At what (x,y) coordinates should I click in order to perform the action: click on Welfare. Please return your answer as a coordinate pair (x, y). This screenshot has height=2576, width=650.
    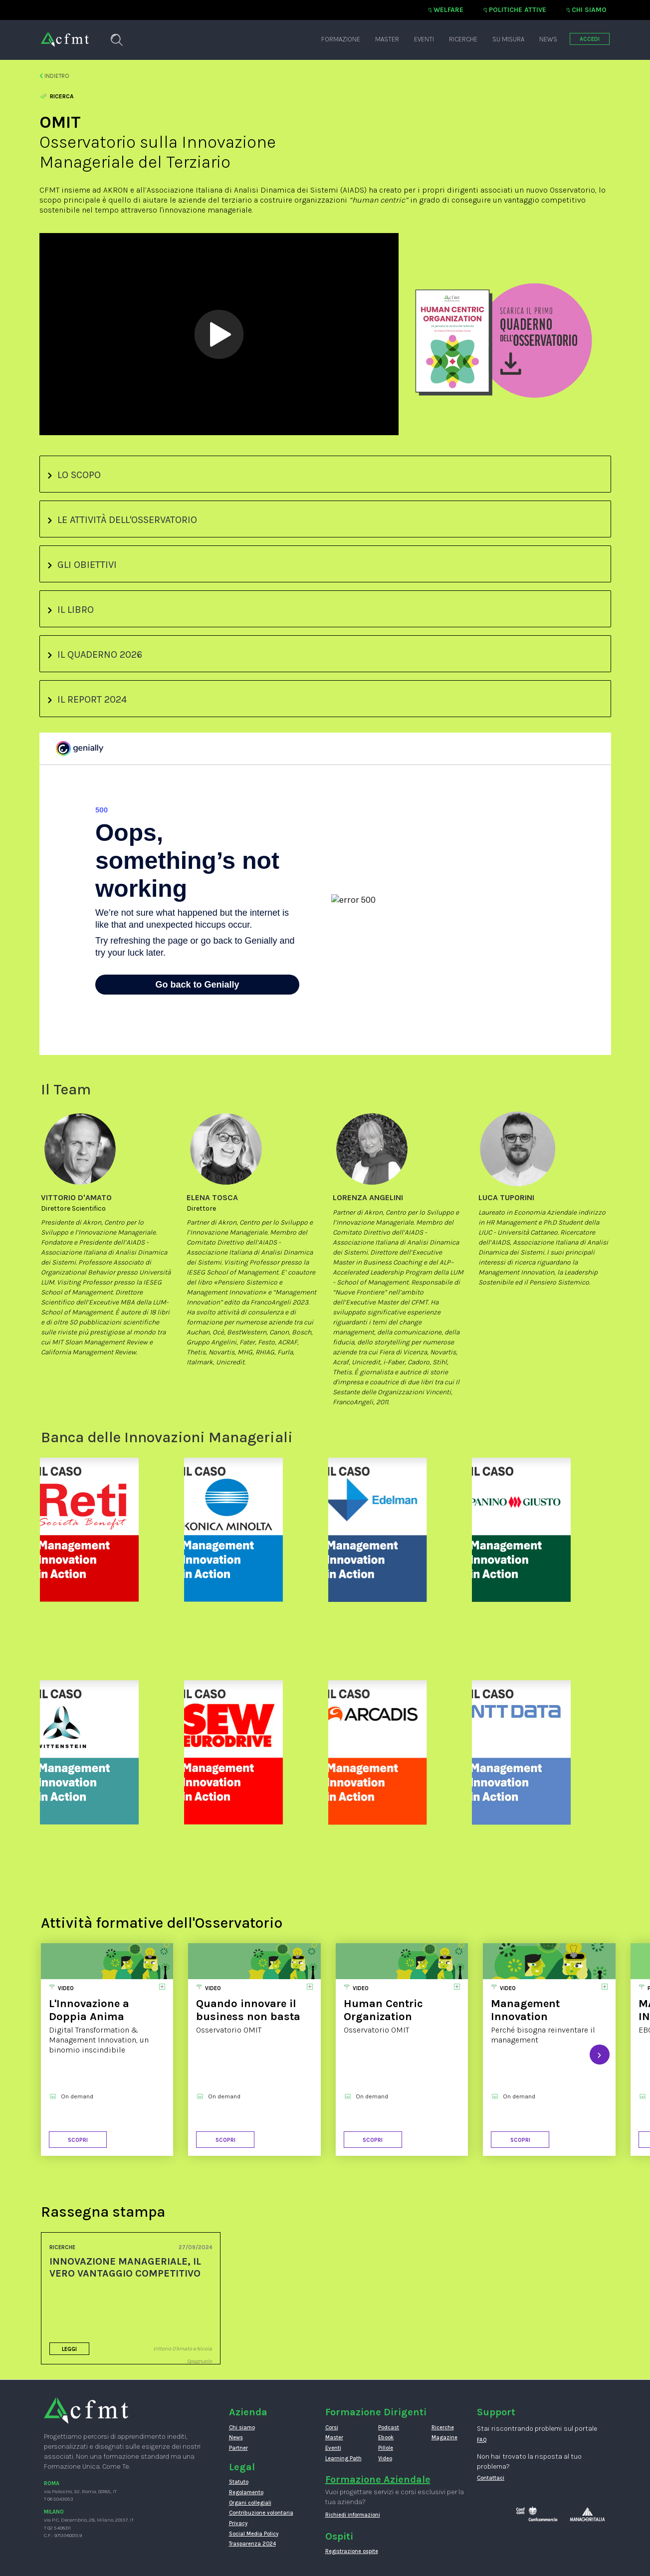
    Looking at the image, I should click on (448, 9).